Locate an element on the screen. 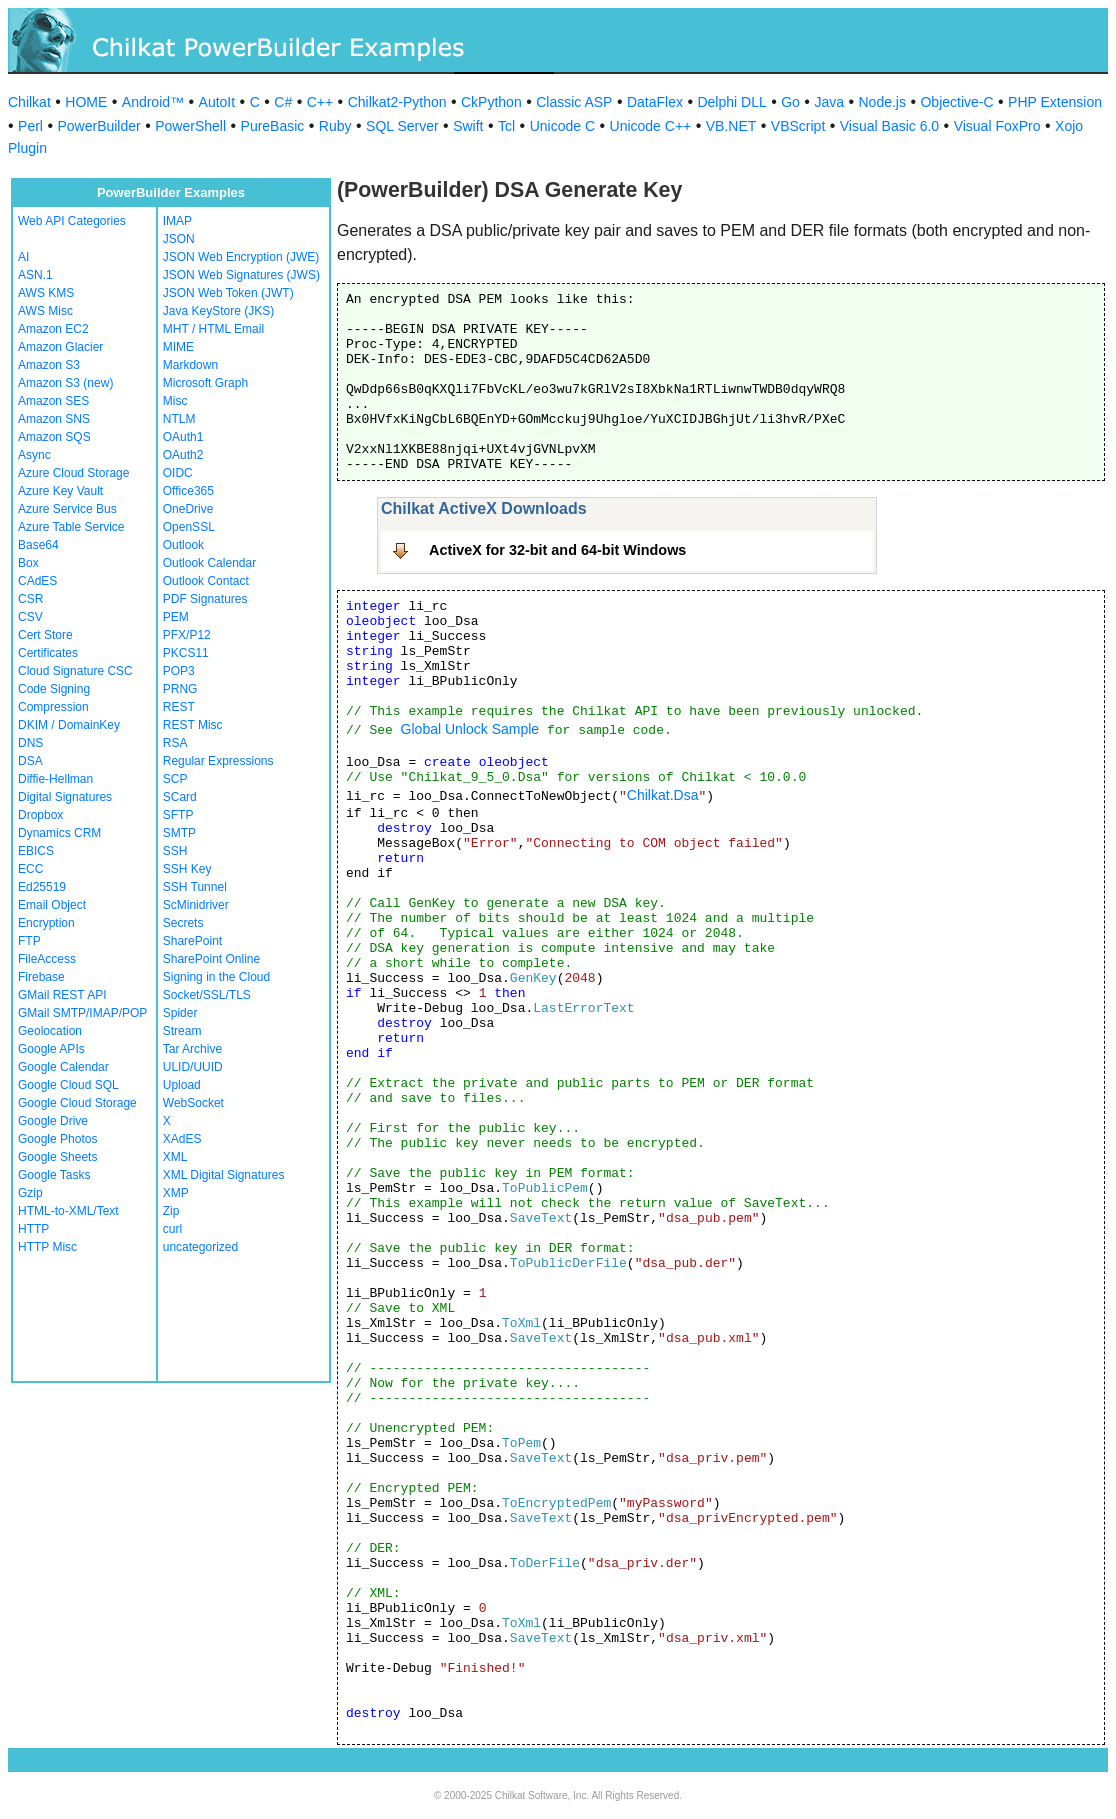 This screenshot has height=1819, width=1116. WebSocket is located at coordinates (193, 1103).